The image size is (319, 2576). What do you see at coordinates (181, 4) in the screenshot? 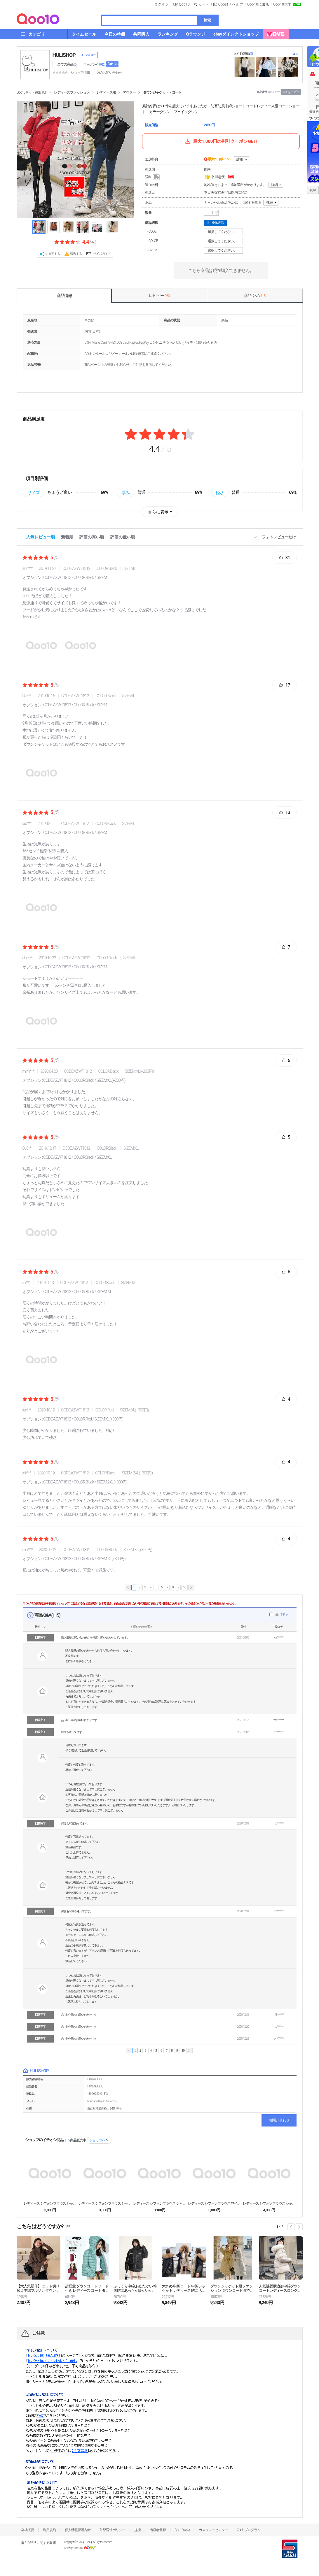
I see `My Qoo10` at bounding box center [181, 4].